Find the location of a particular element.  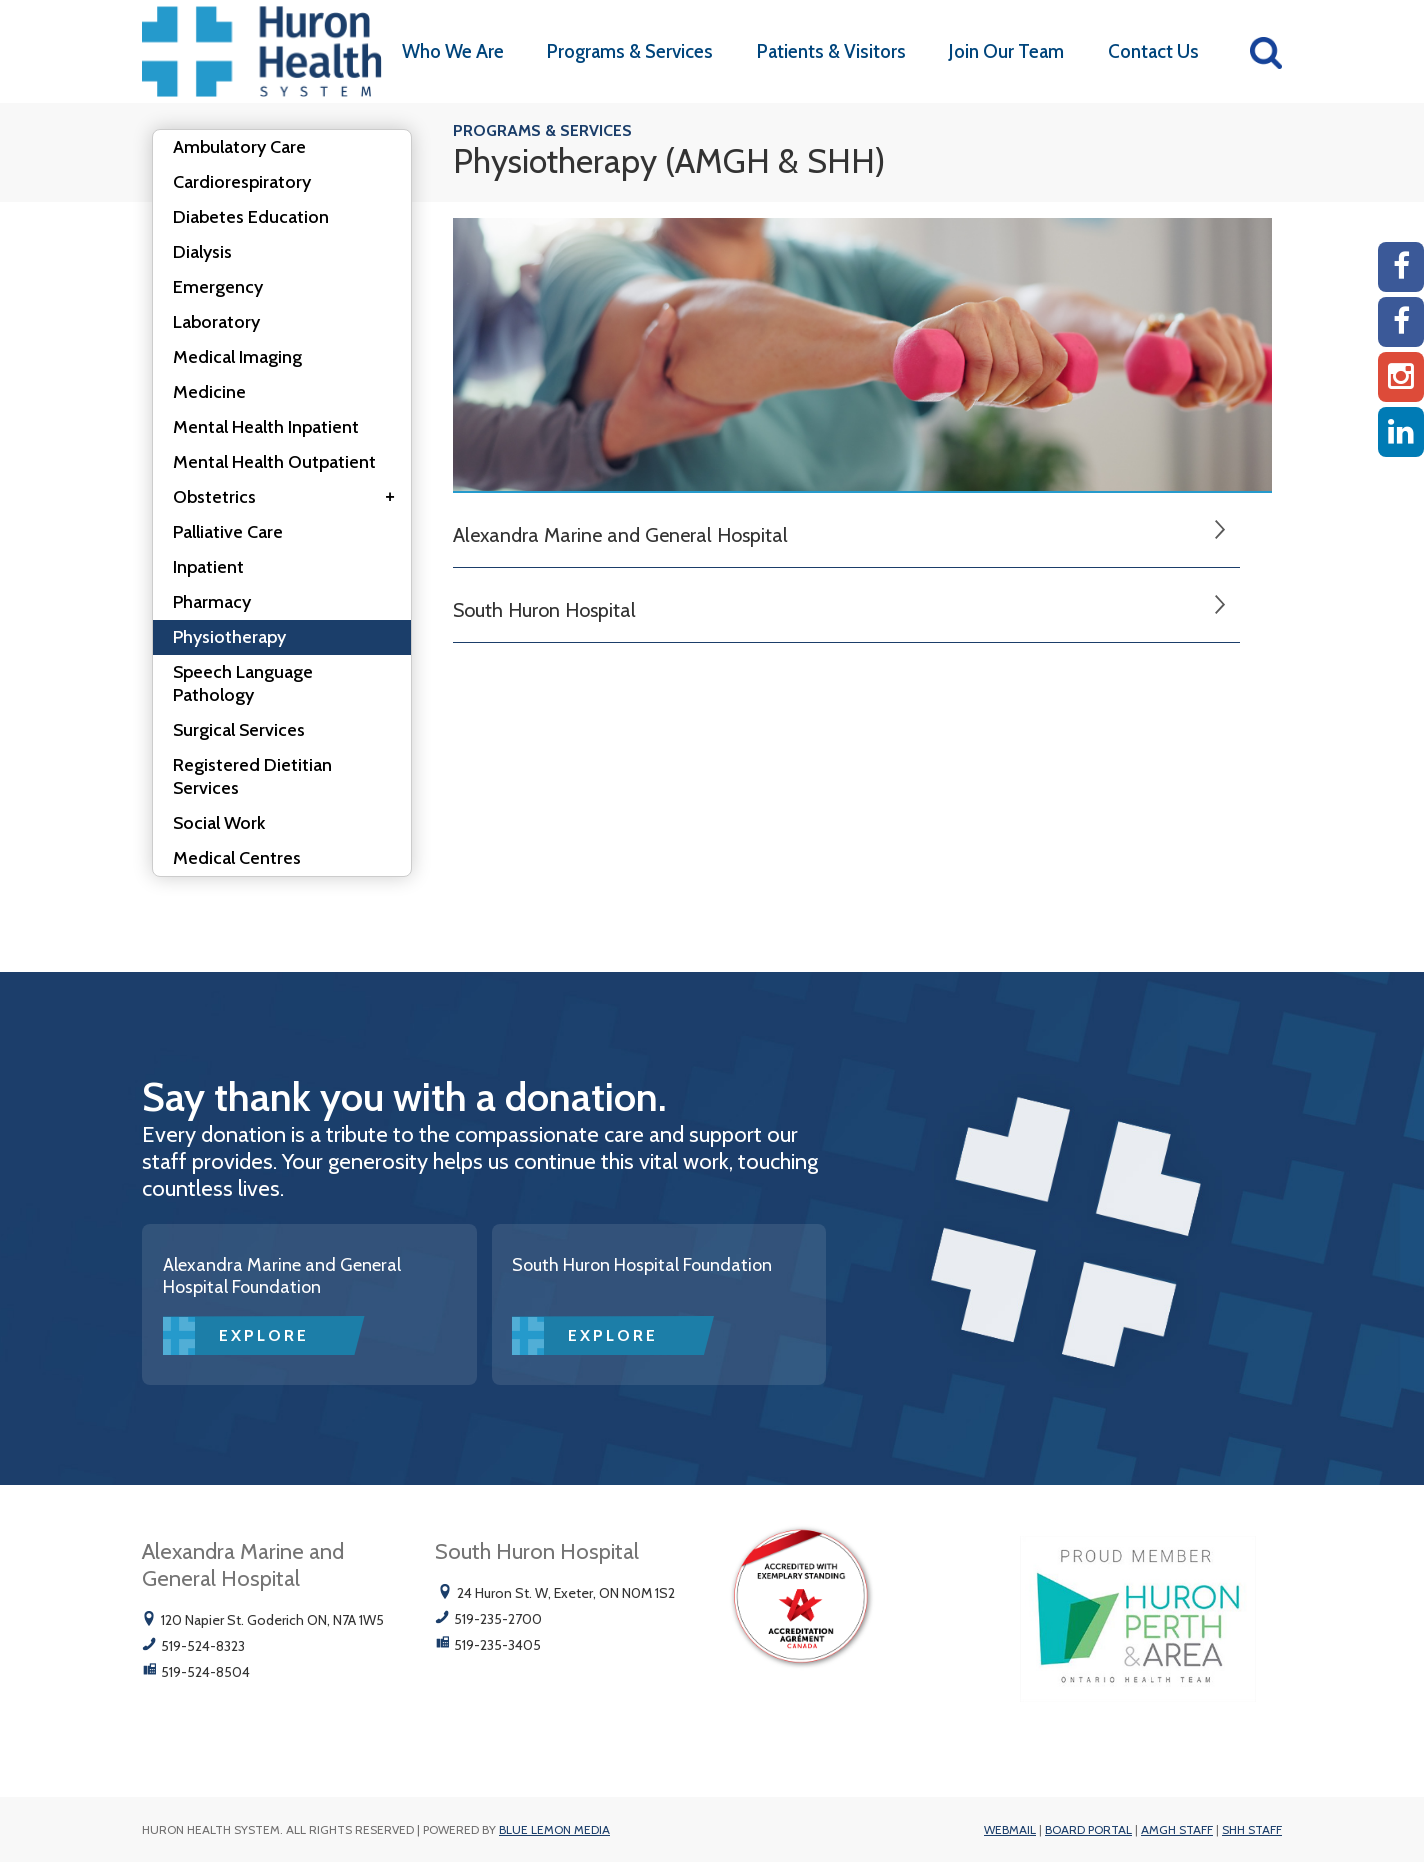

Who We Are is located at coordinates (453, 51).